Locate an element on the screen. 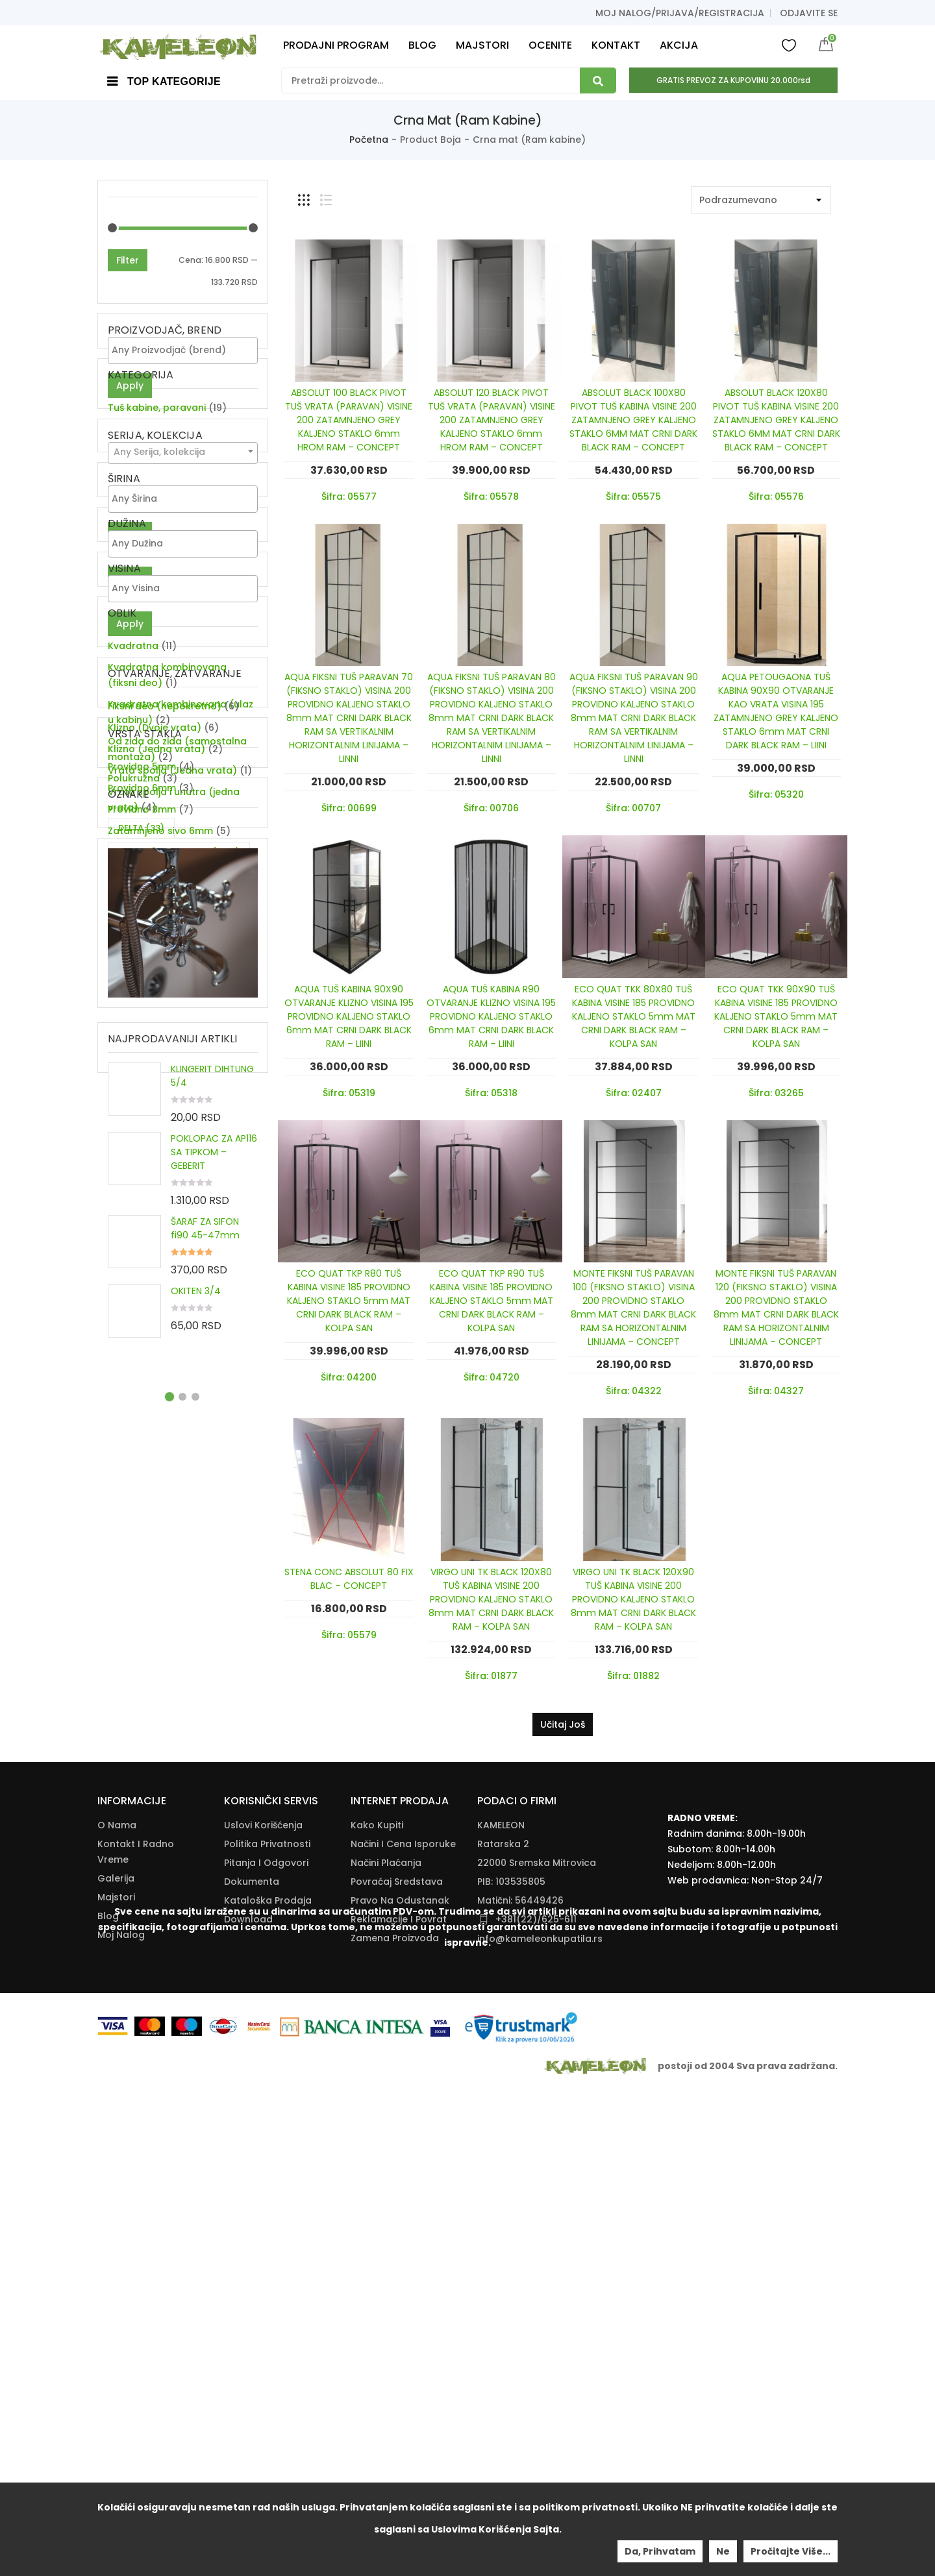  Klizno (Jedna vrata) is located at coordinates (156, 1176).